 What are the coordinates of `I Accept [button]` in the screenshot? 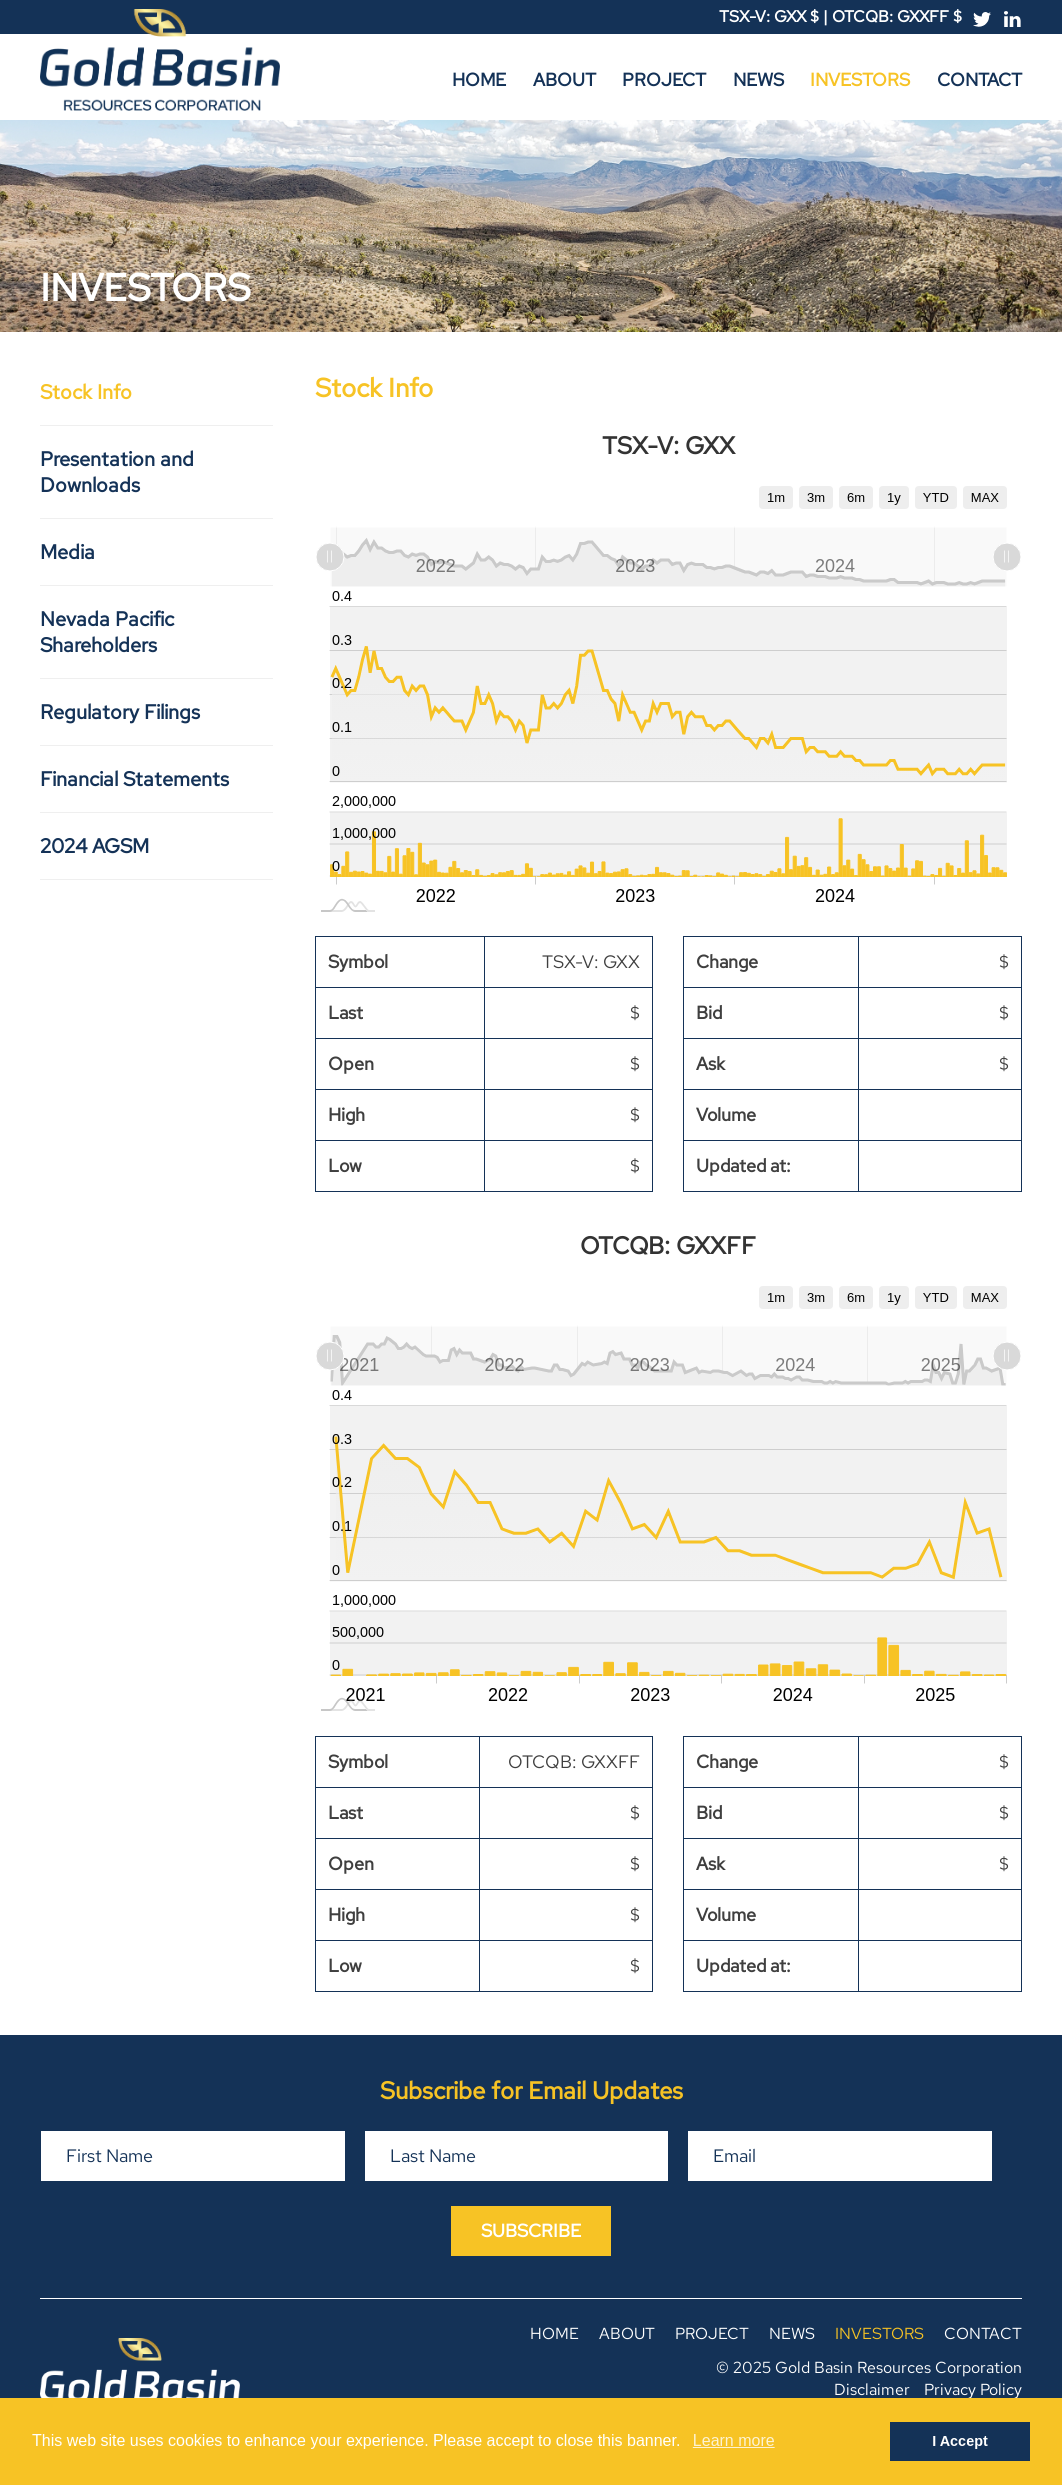 It's located at (959, 2441).